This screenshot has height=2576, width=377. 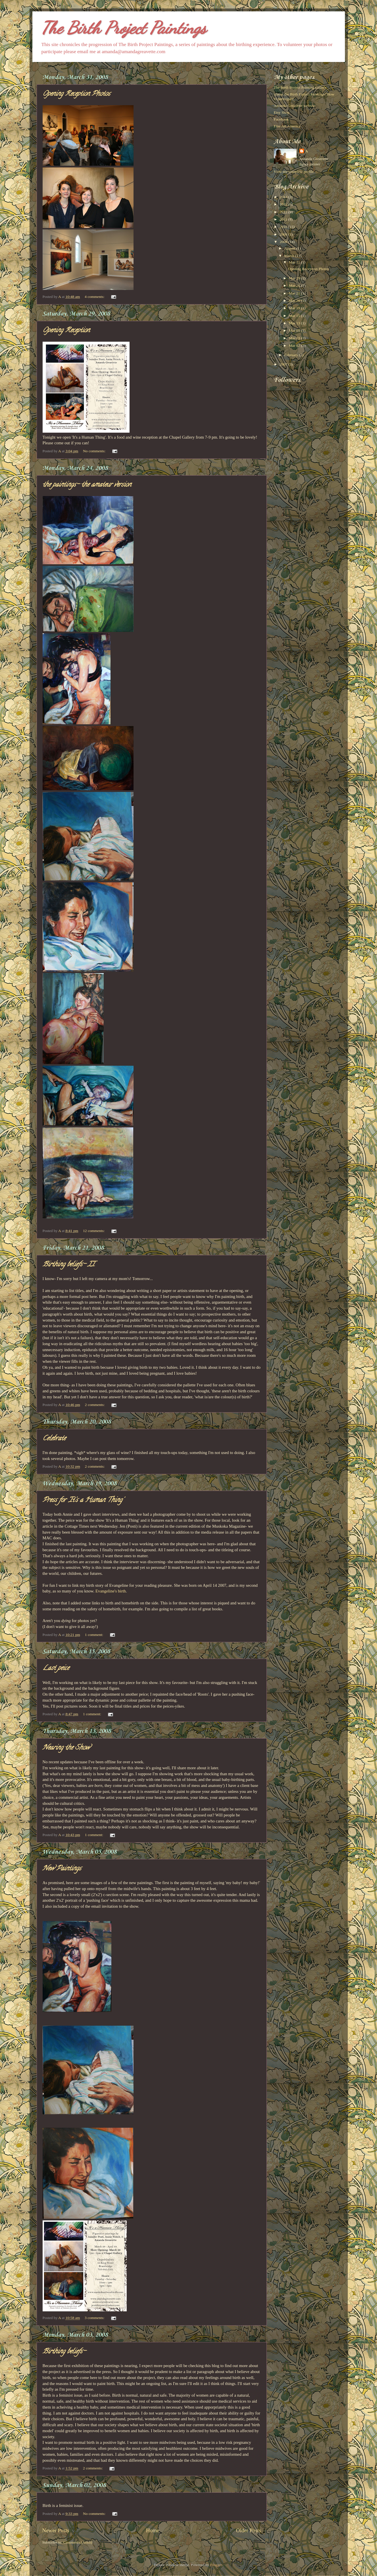 I want to click on 2007, so click(x=284, y=364).